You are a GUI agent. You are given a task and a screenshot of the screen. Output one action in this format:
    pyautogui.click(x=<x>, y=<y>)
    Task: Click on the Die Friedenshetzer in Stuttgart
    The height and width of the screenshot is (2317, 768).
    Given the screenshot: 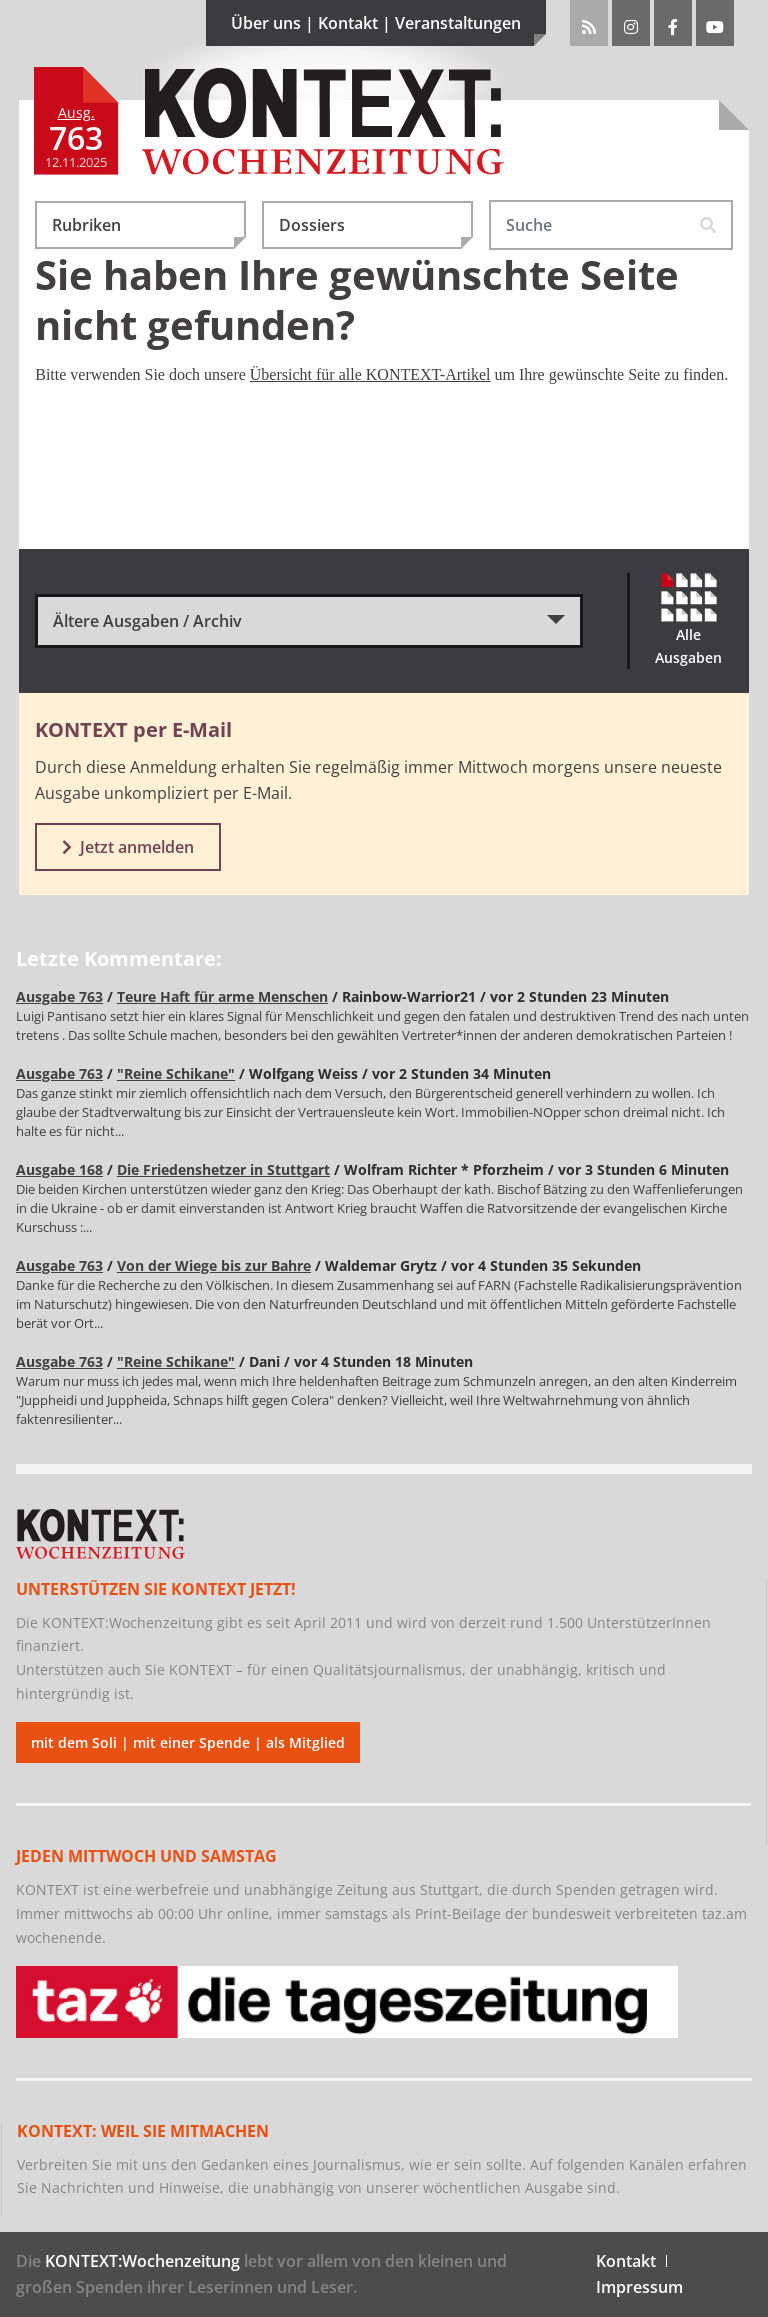 What is the action you would take?
    pyautogui.click(x=223, y=1169)
    